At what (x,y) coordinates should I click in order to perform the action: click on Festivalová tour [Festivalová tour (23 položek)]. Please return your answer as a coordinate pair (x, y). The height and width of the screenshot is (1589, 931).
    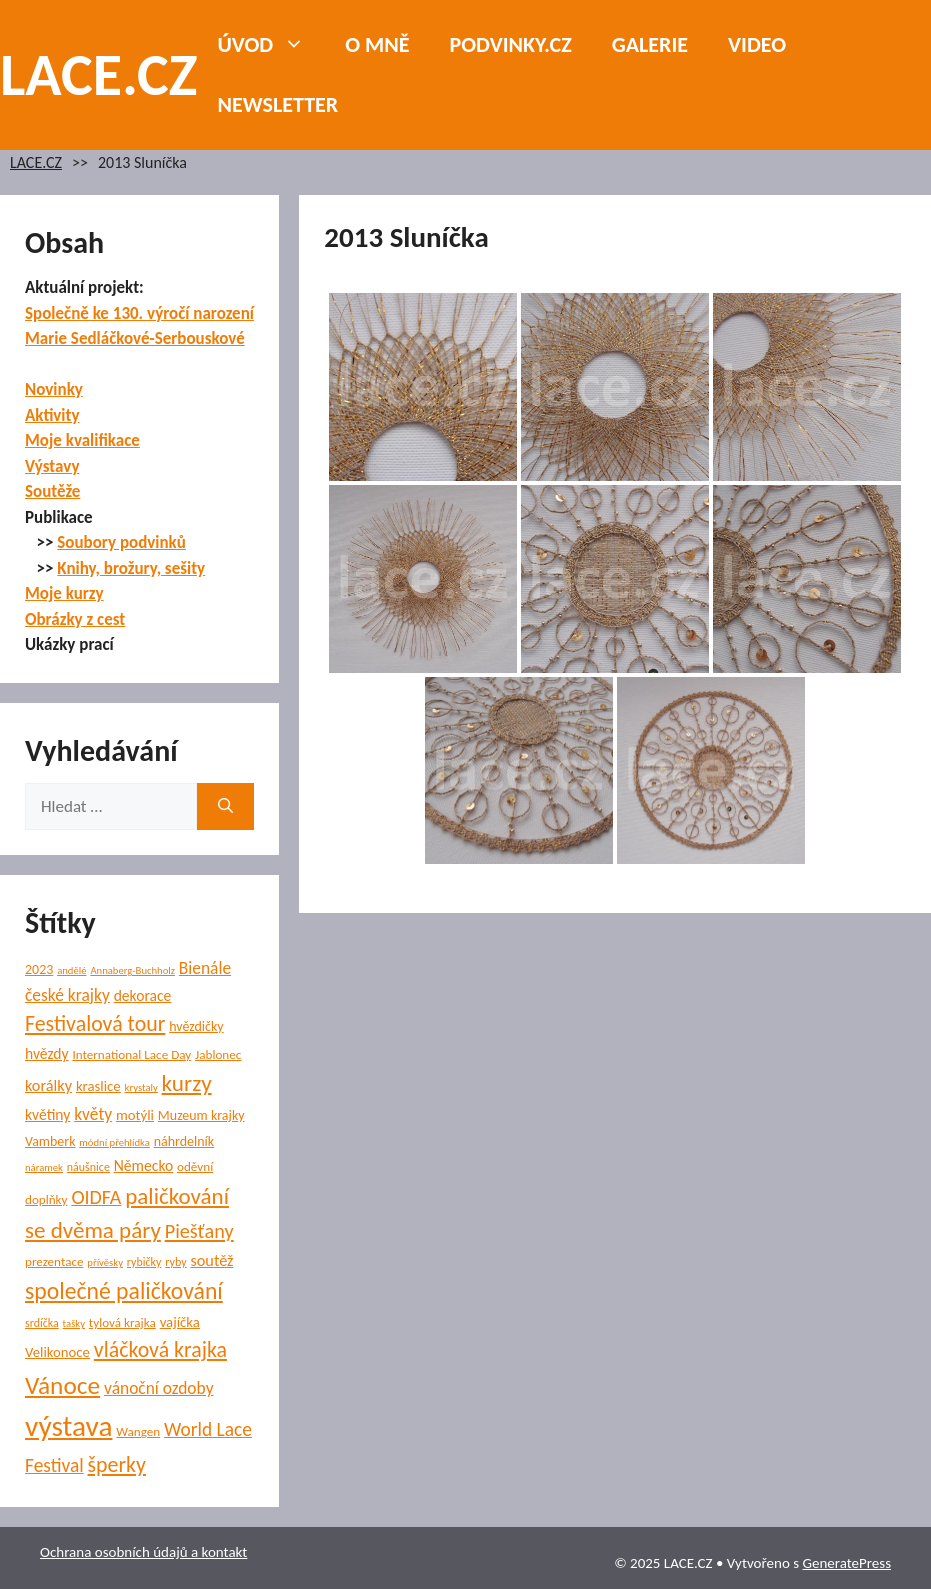
    Looking at the image, I should click on (95, 1023).